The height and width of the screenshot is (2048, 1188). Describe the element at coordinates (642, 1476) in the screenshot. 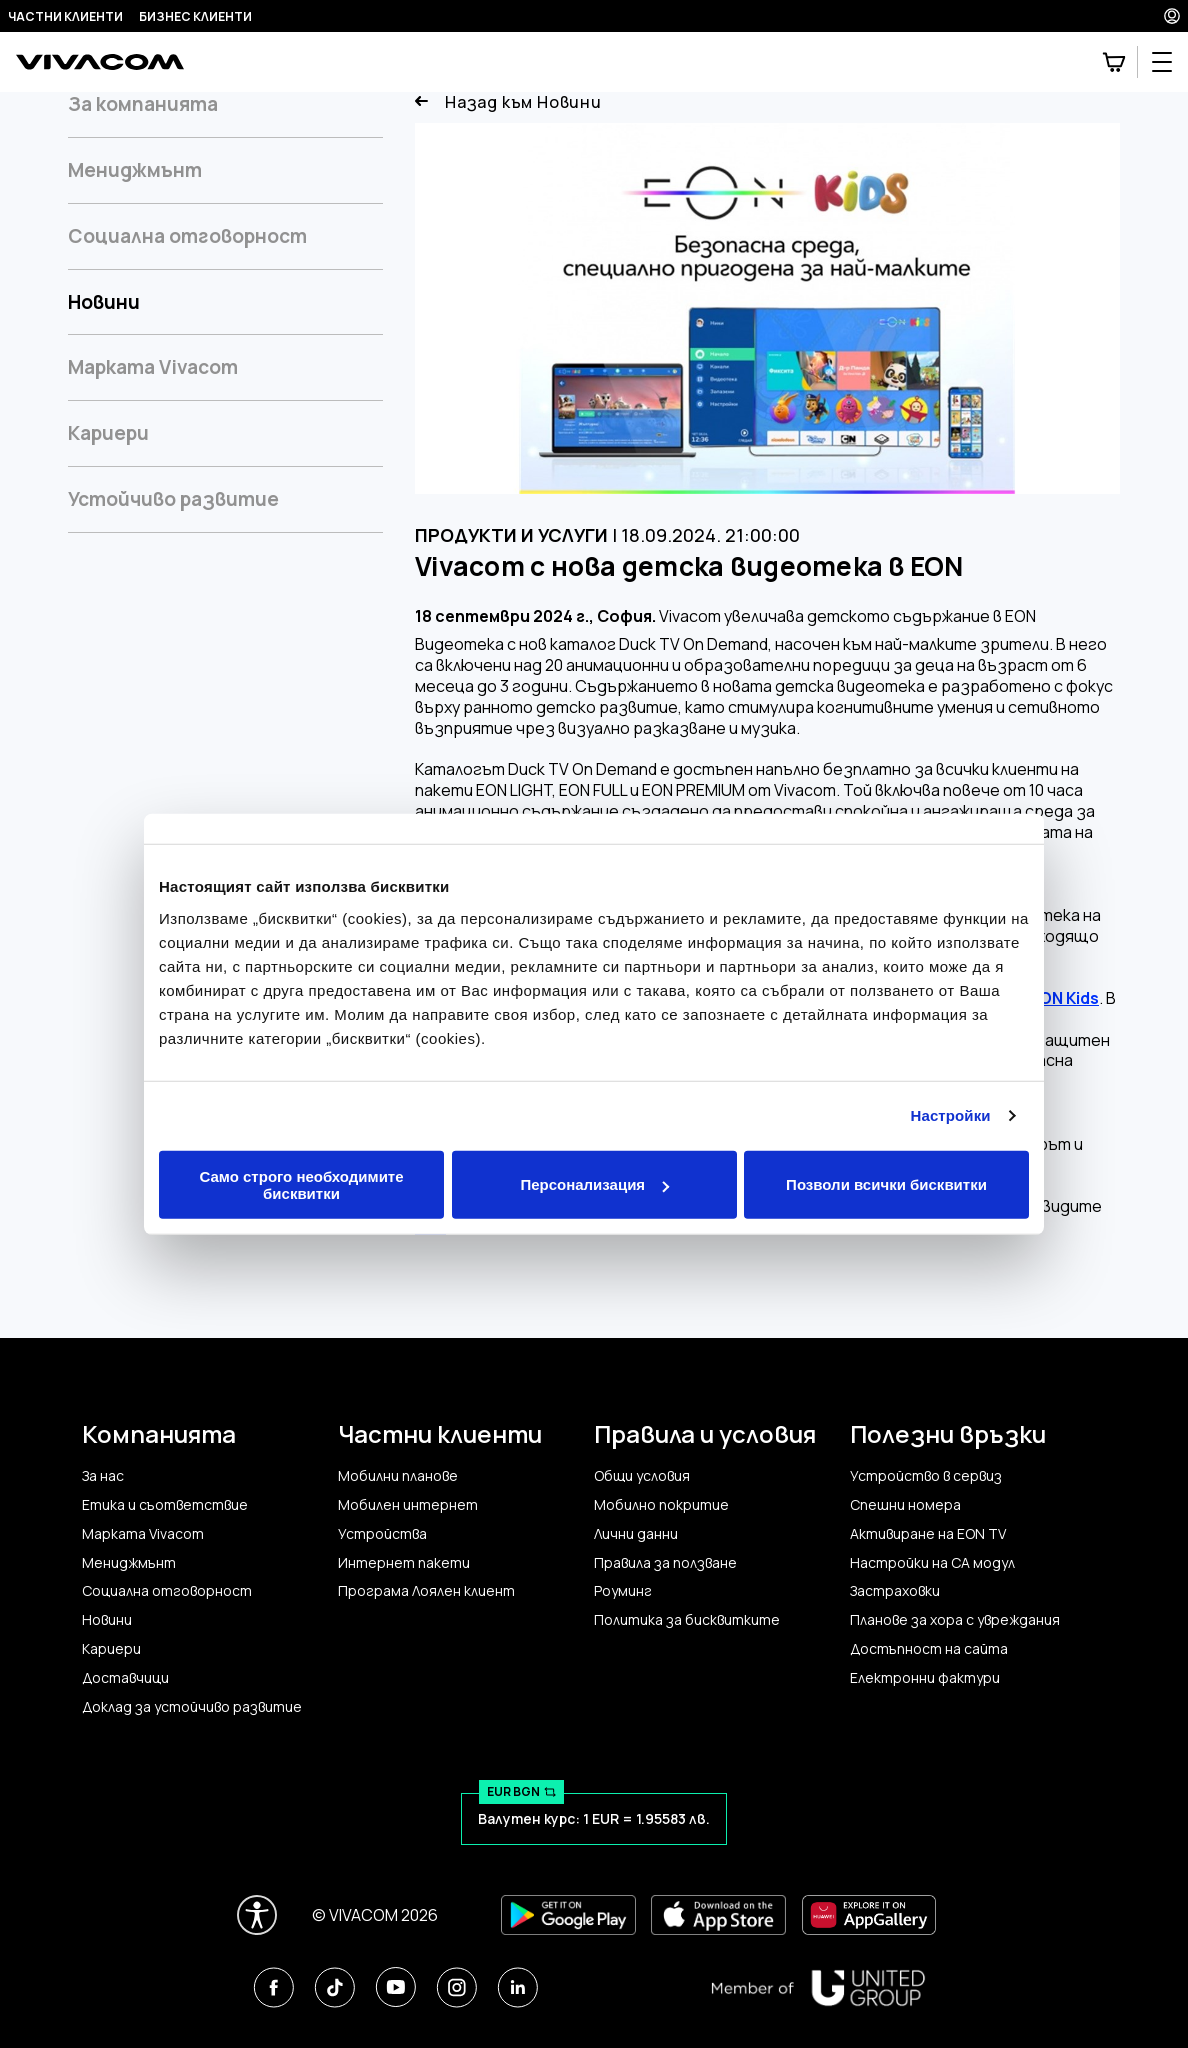

I see `Общи условия` at that location.